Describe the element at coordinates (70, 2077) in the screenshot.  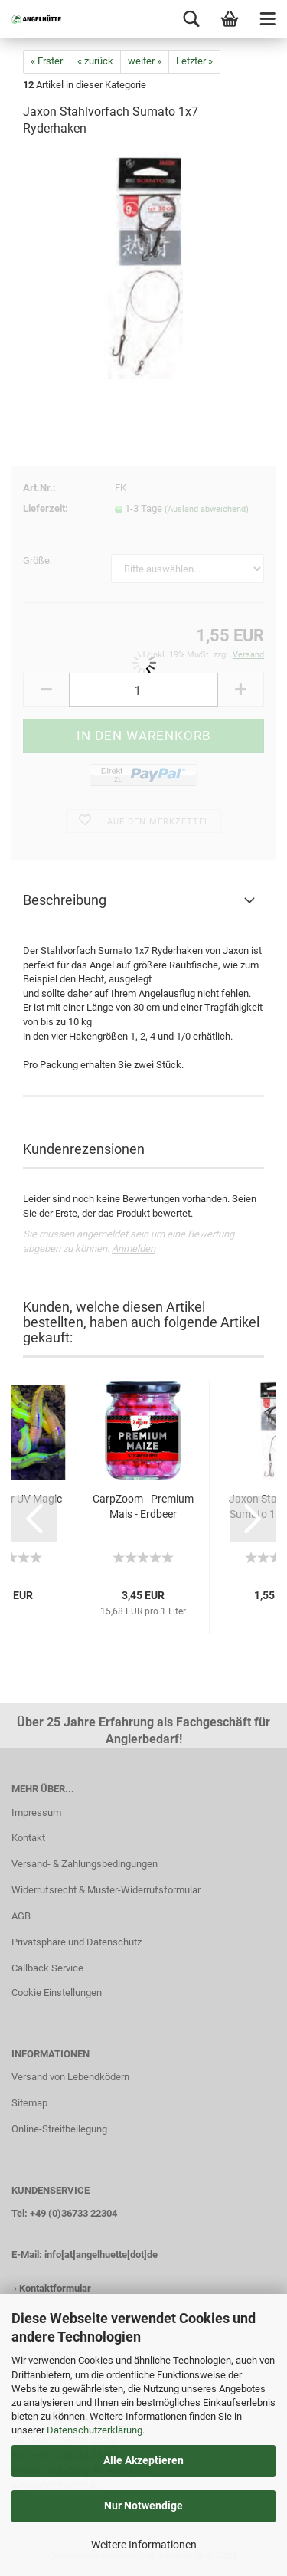
I see `Versand von Lebendködern` at that location.